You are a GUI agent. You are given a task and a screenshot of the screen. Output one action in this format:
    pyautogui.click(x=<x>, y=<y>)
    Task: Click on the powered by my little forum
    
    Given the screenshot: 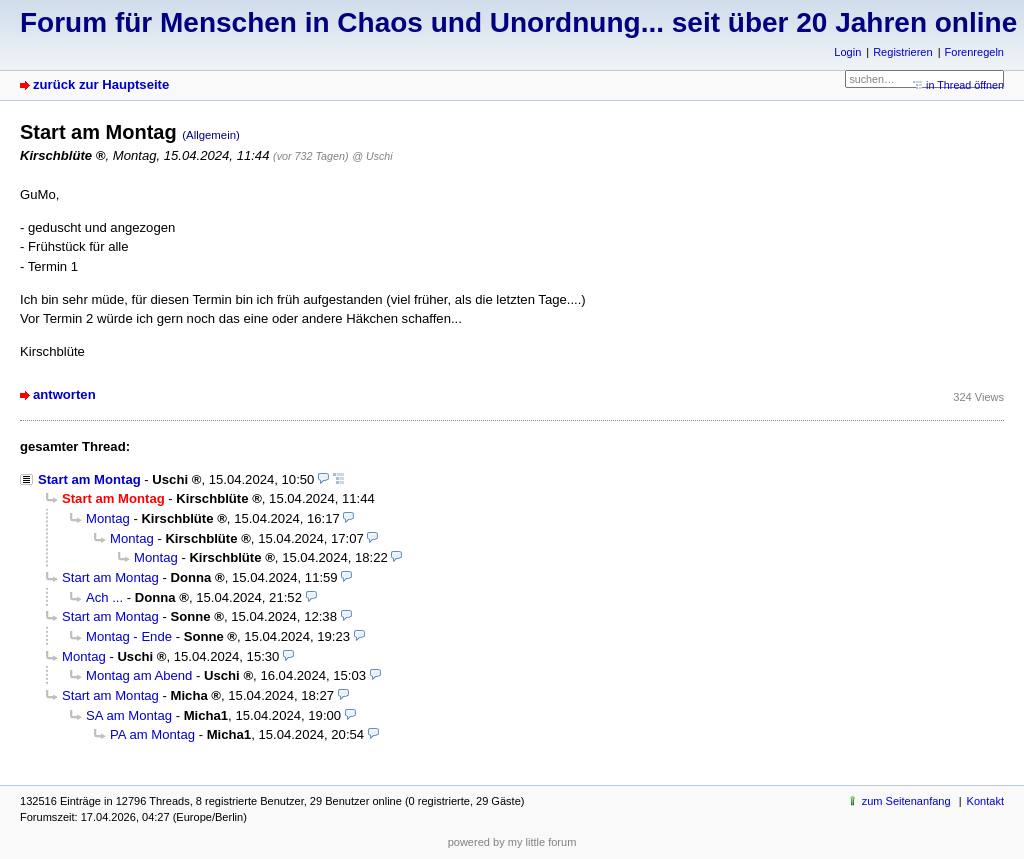 What is the action you would take?
    pyautogui.click(x=512, y=842)
    